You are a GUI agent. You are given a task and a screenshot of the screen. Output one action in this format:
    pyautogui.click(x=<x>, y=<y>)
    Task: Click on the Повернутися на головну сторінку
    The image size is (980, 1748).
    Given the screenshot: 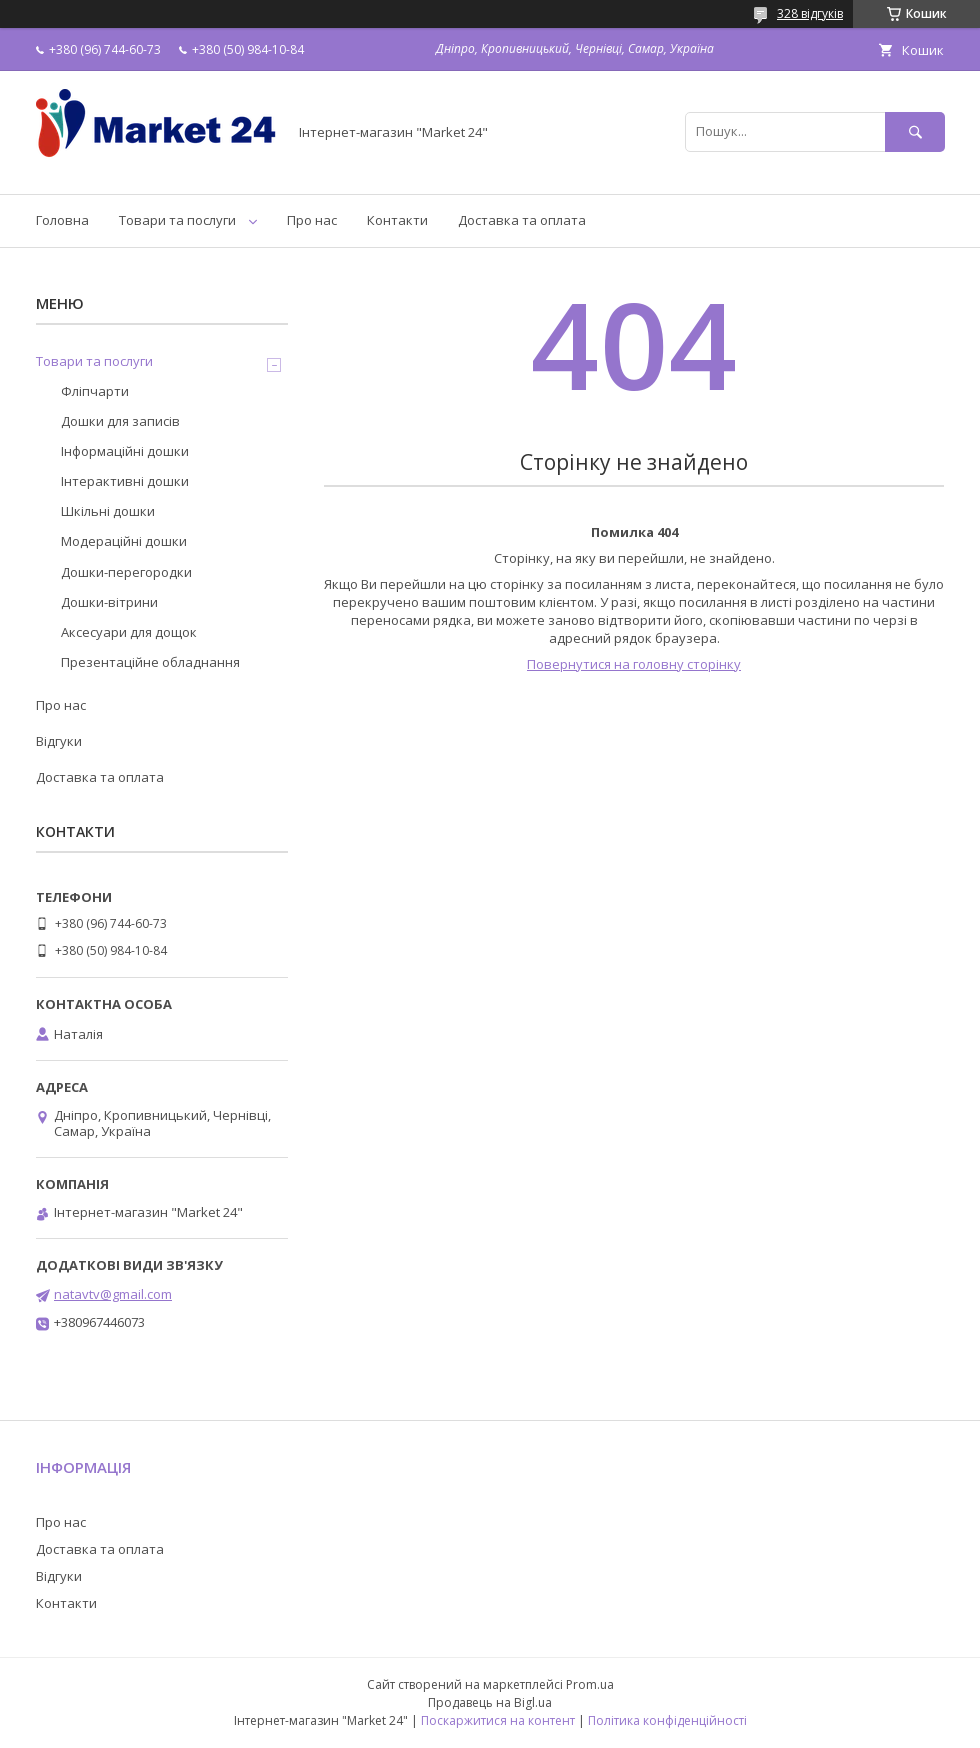 What is the action you would take?
    pyautogui.click(x=634, y=664)
    